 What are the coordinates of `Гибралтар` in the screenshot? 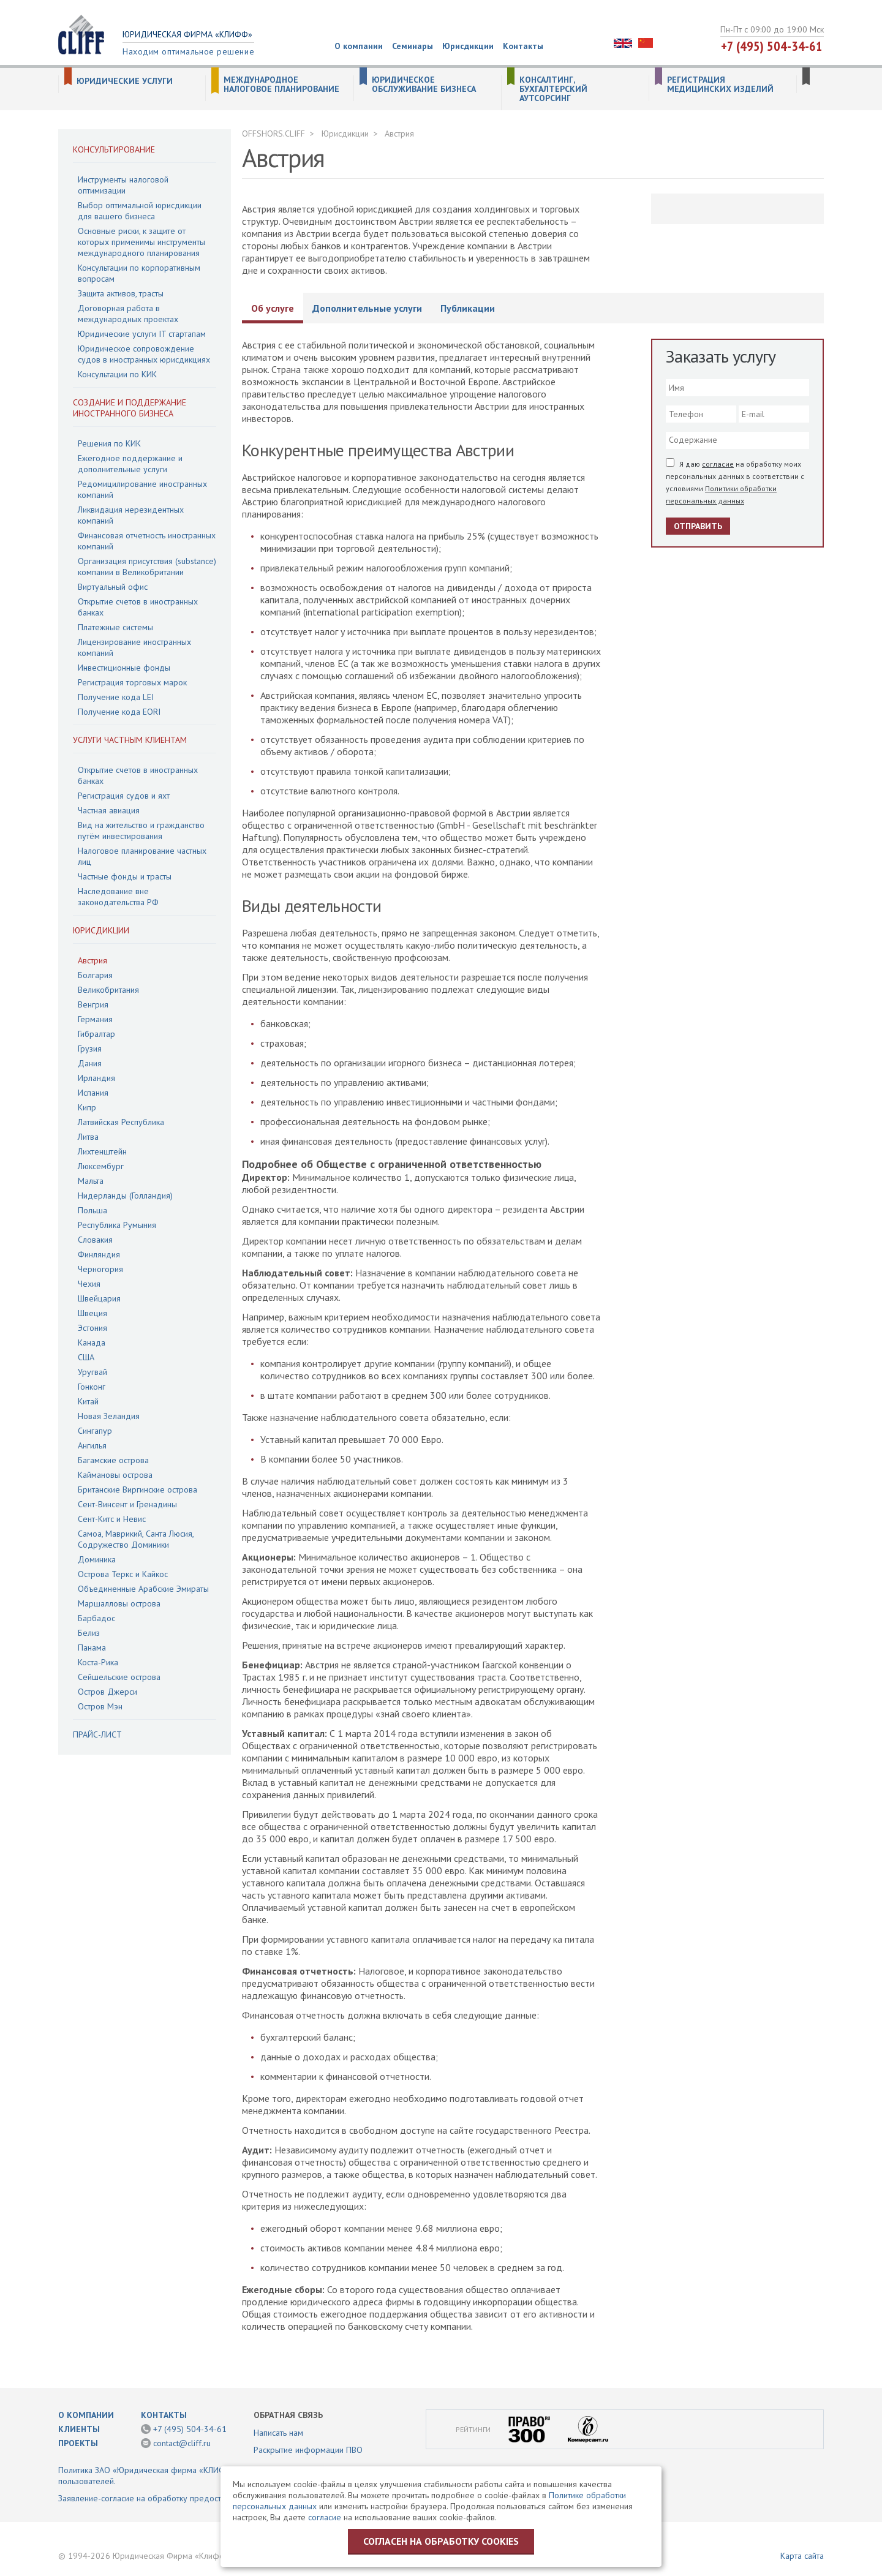 It's located at (96, 1033).